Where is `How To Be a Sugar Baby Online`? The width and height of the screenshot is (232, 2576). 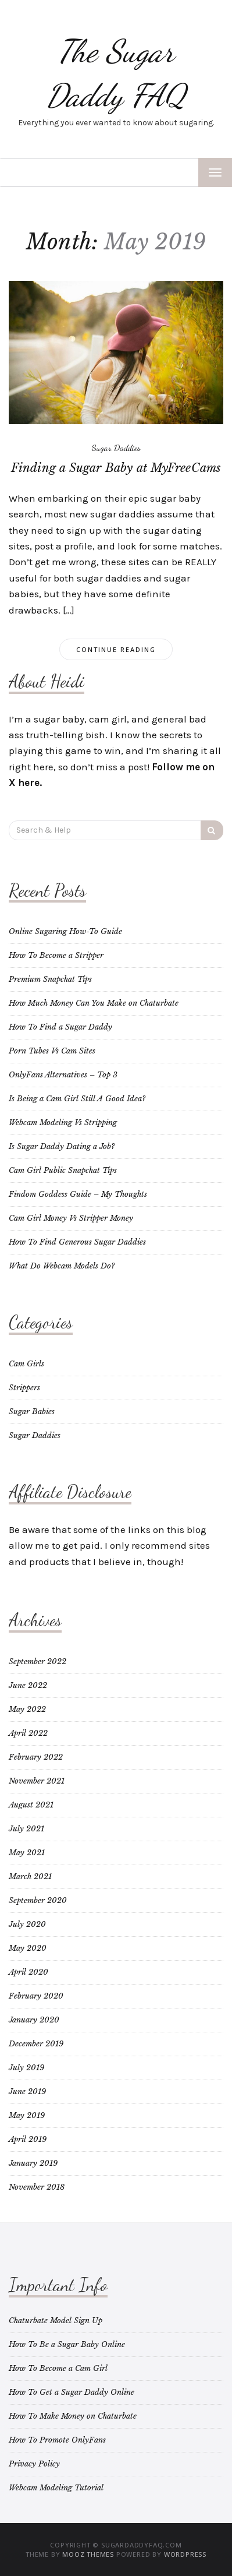
How To Be a Sugar Baby Online is located at coordinates (67, 2344).